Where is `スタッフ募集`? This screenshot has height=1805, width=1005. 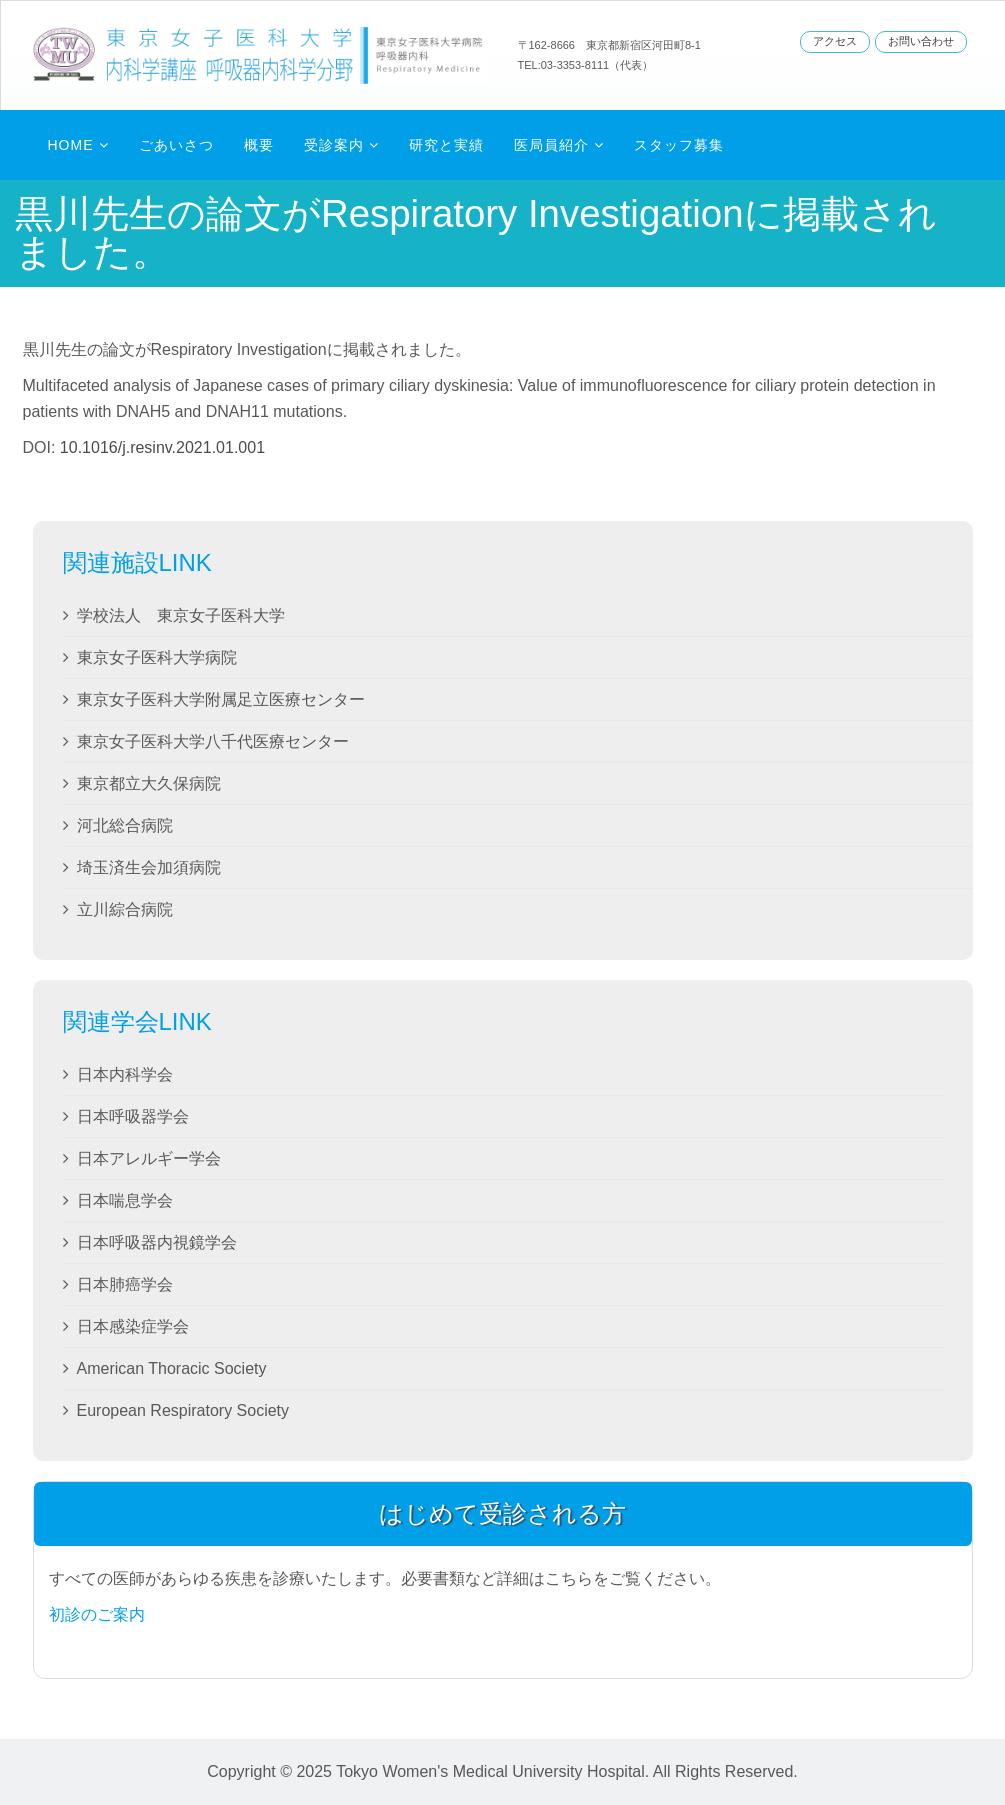 スタッフ募集 is located at coordinates (679, 145).